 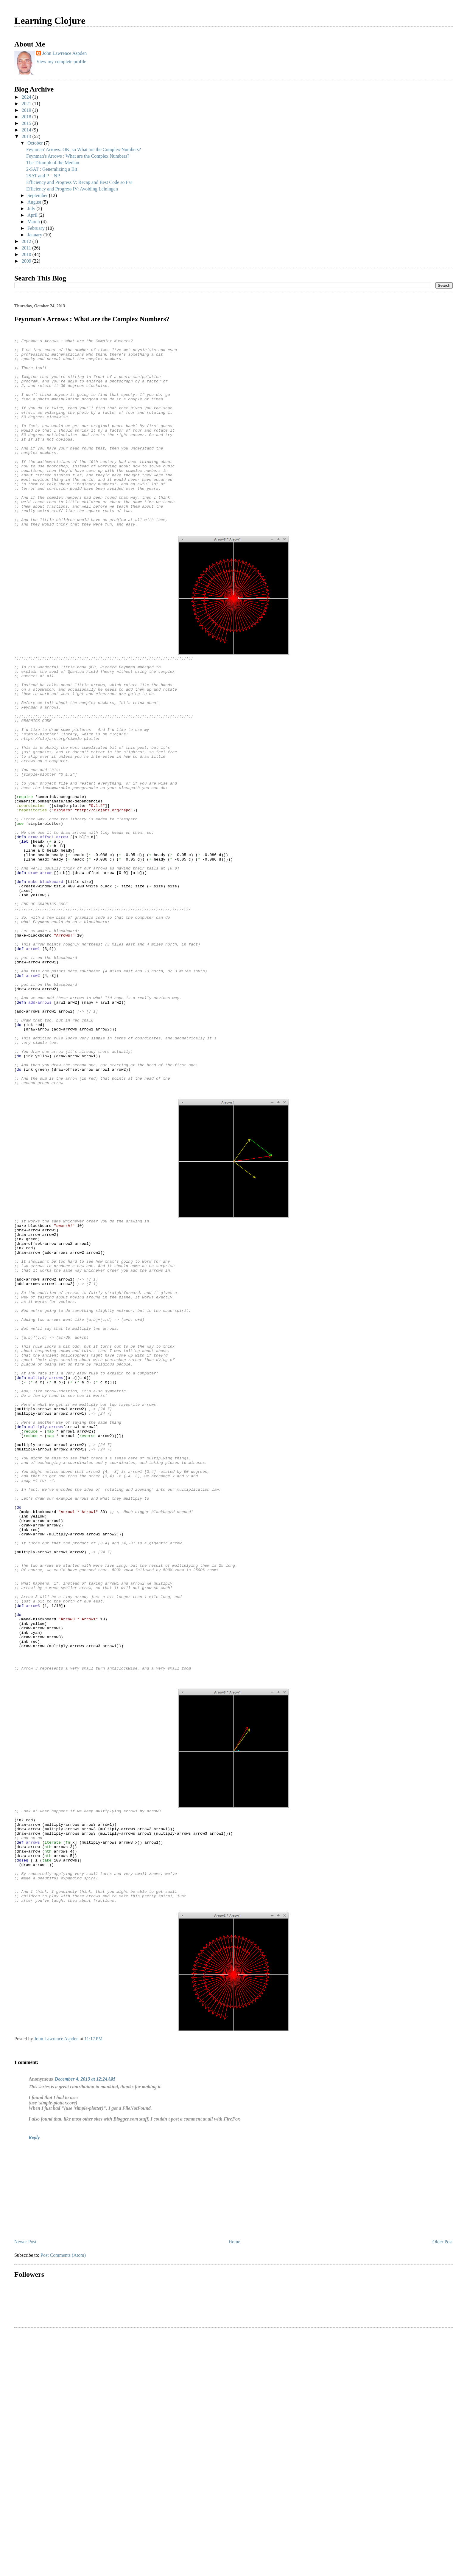 I want to click on 2015, so click(x=27, y=123).